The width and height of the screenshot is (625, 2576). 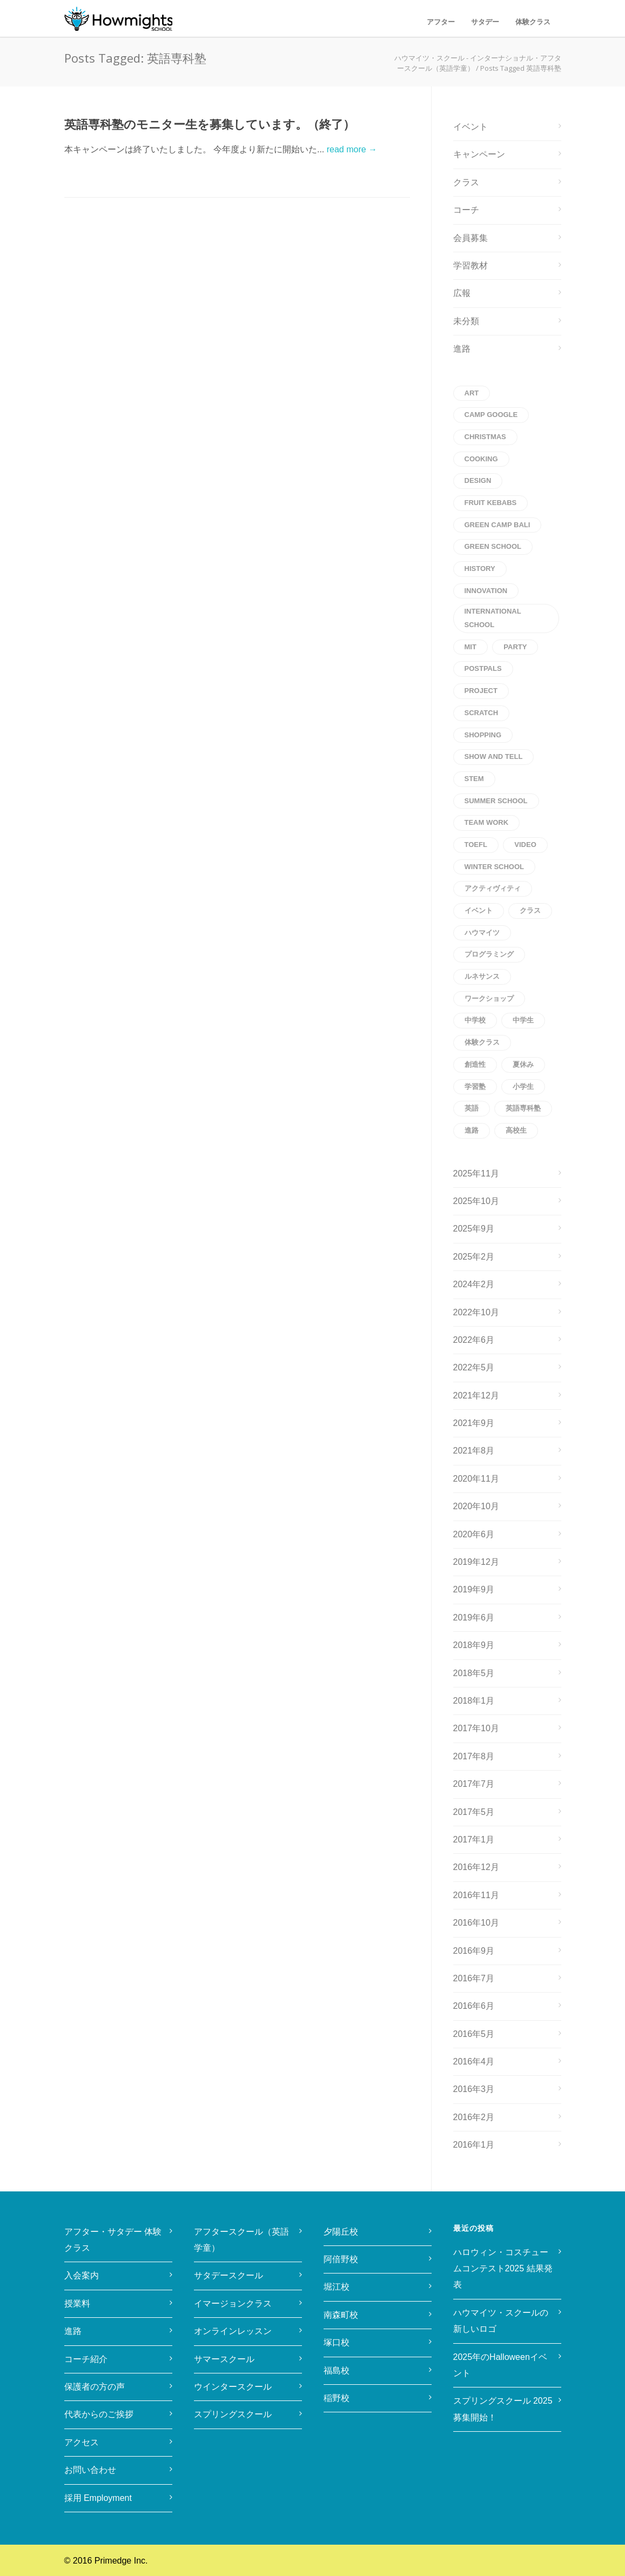 I want to click on read more →, so click(x=352, y=149).